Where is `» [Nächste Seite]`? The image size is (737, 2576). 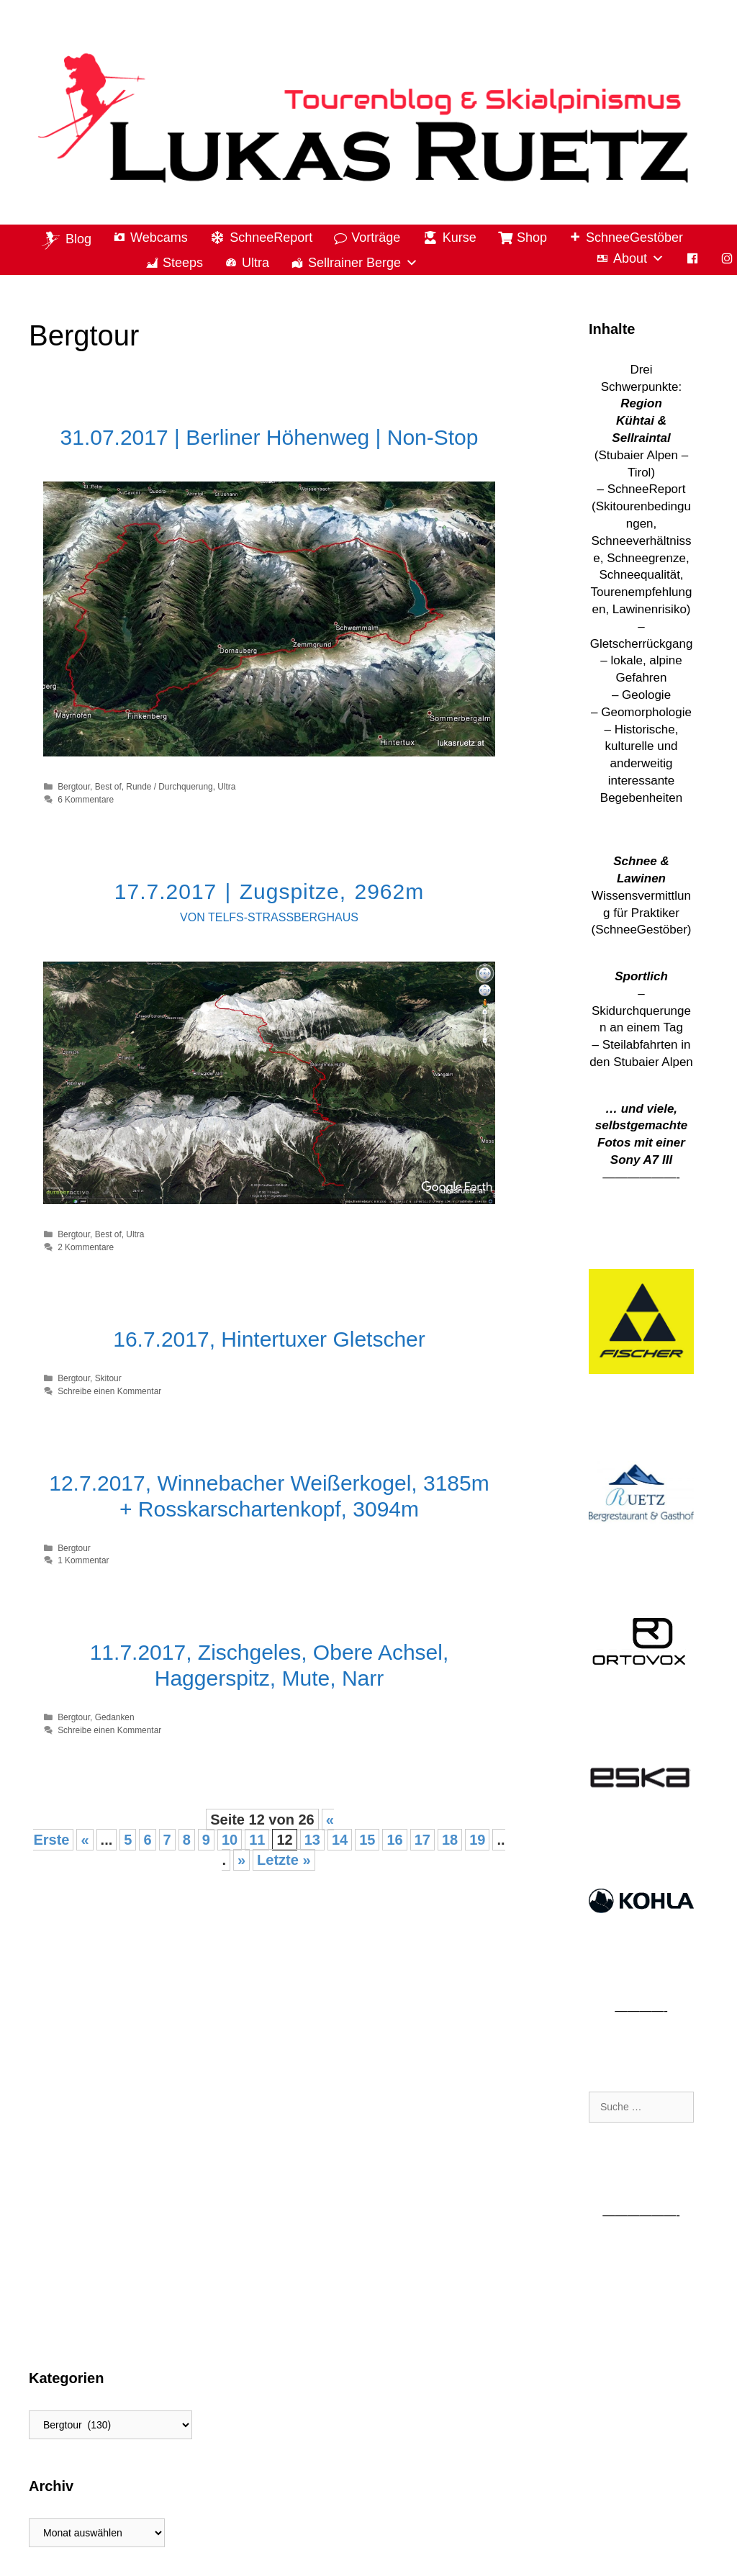 » [Nächste Seite] is located at coordinates (241, 1860).